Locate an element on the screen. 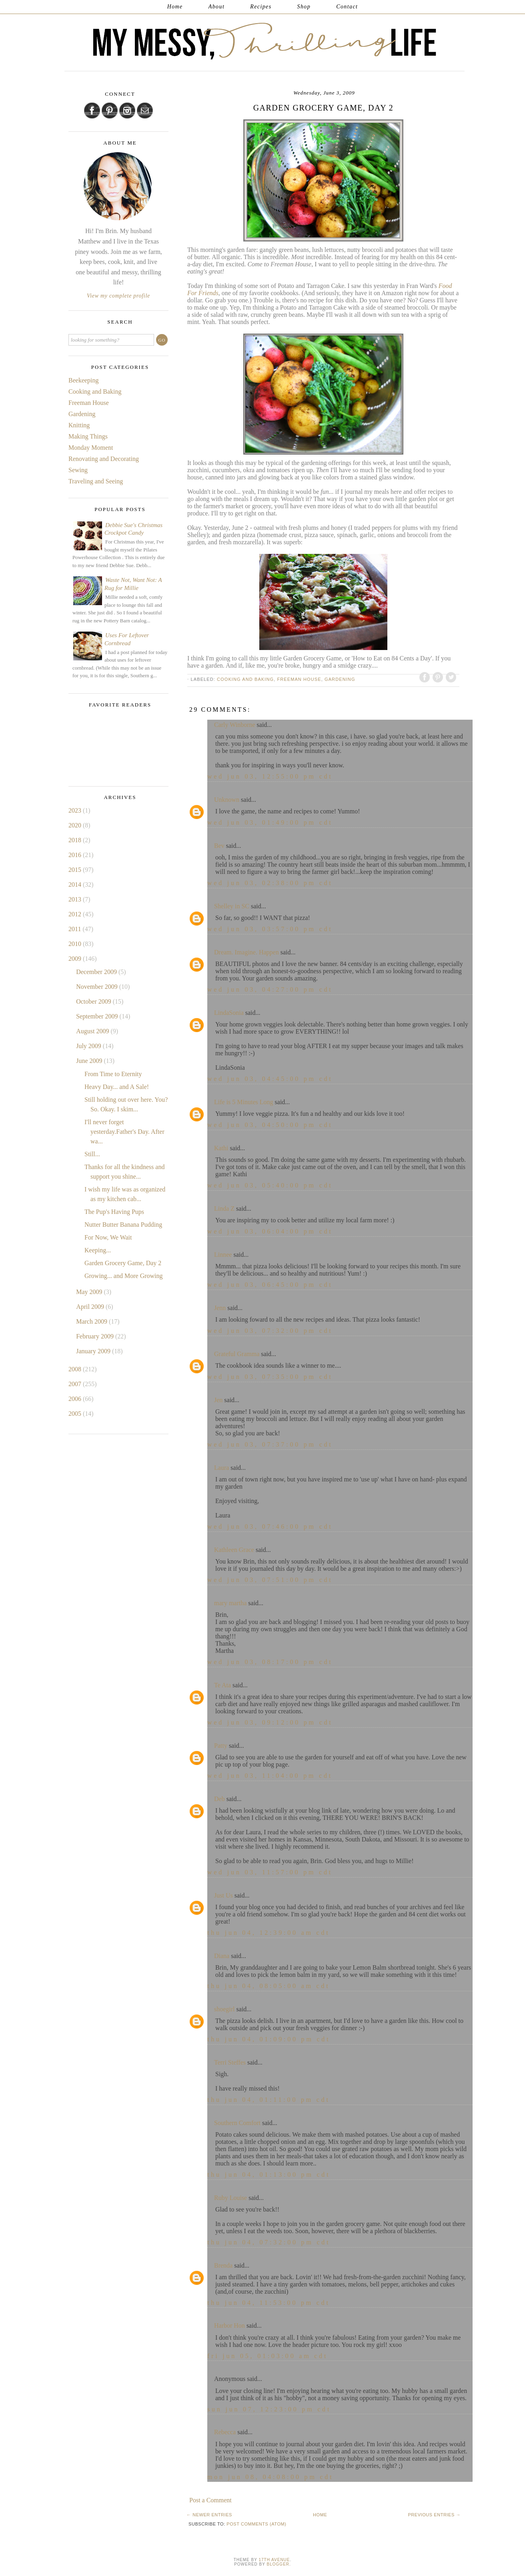 This screenshot has height=2576, width=525. Blogger is located at coordinates (278, 2564).